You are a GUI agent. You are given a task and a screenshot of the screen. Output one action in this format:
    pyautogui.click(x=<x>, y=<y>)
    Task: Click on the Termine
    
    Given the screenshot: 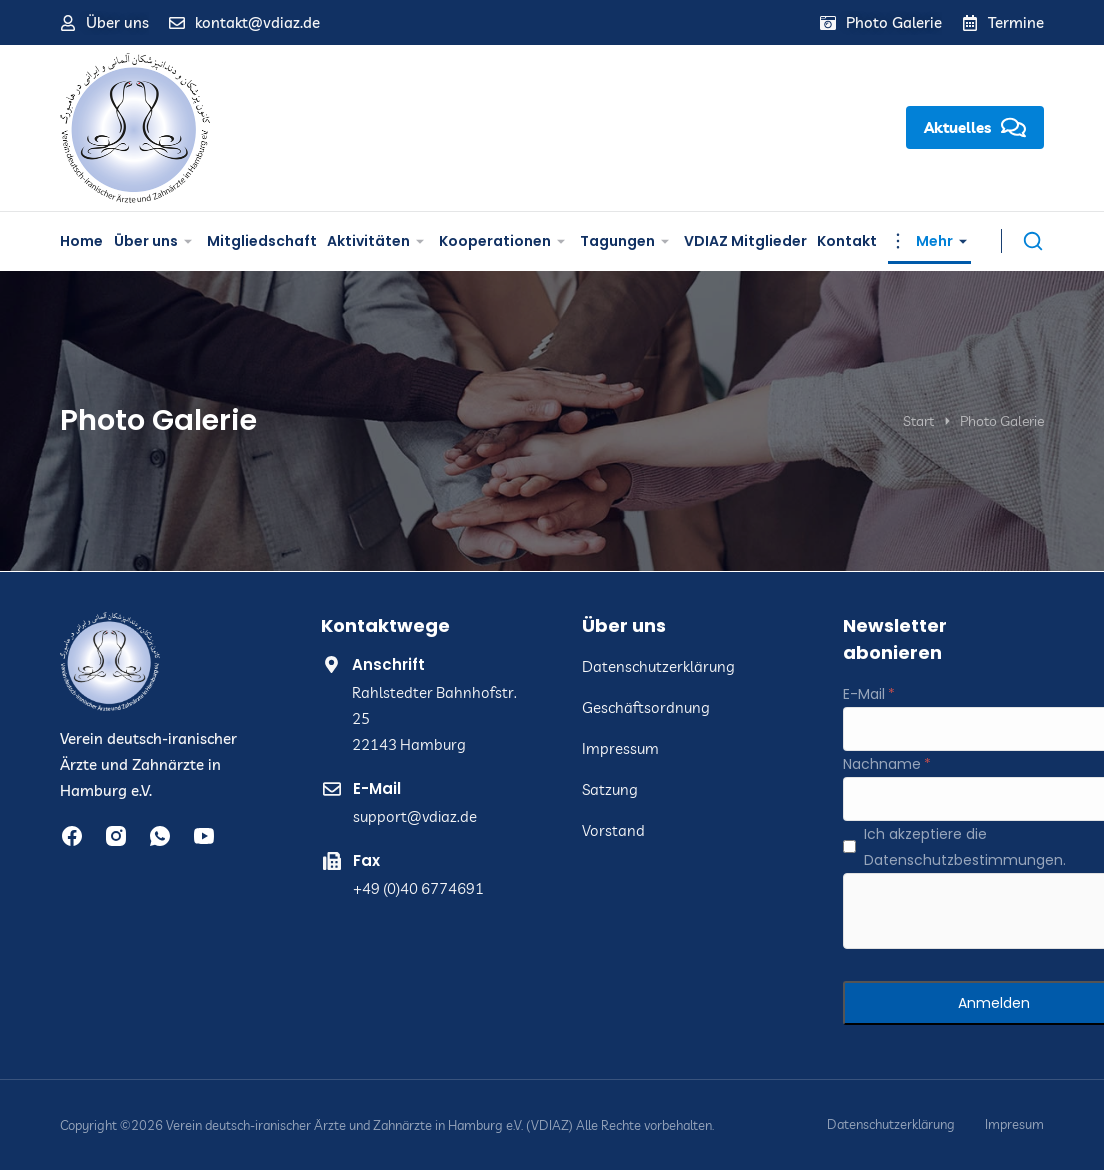 What is the action you would take?
    pyautogui.click(x=1016, y=22)
    